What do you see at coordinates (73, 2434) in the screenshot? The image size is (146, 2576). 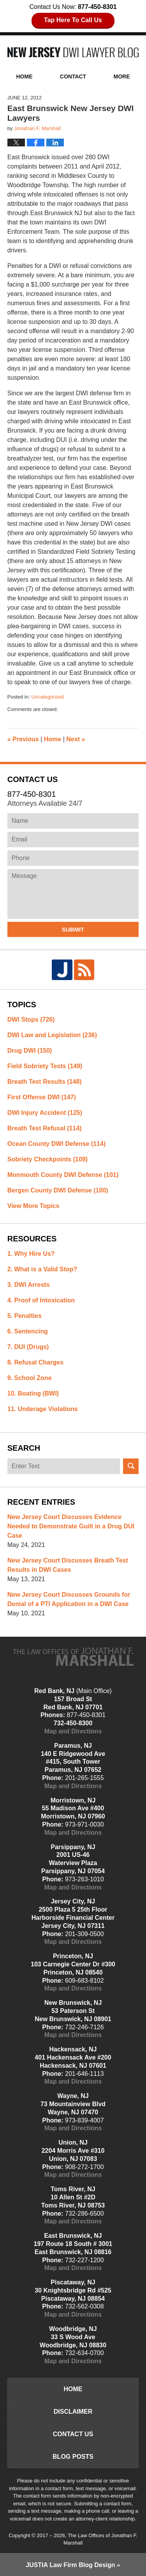 I see `Contact Us` at bounding box center [73, 2434].